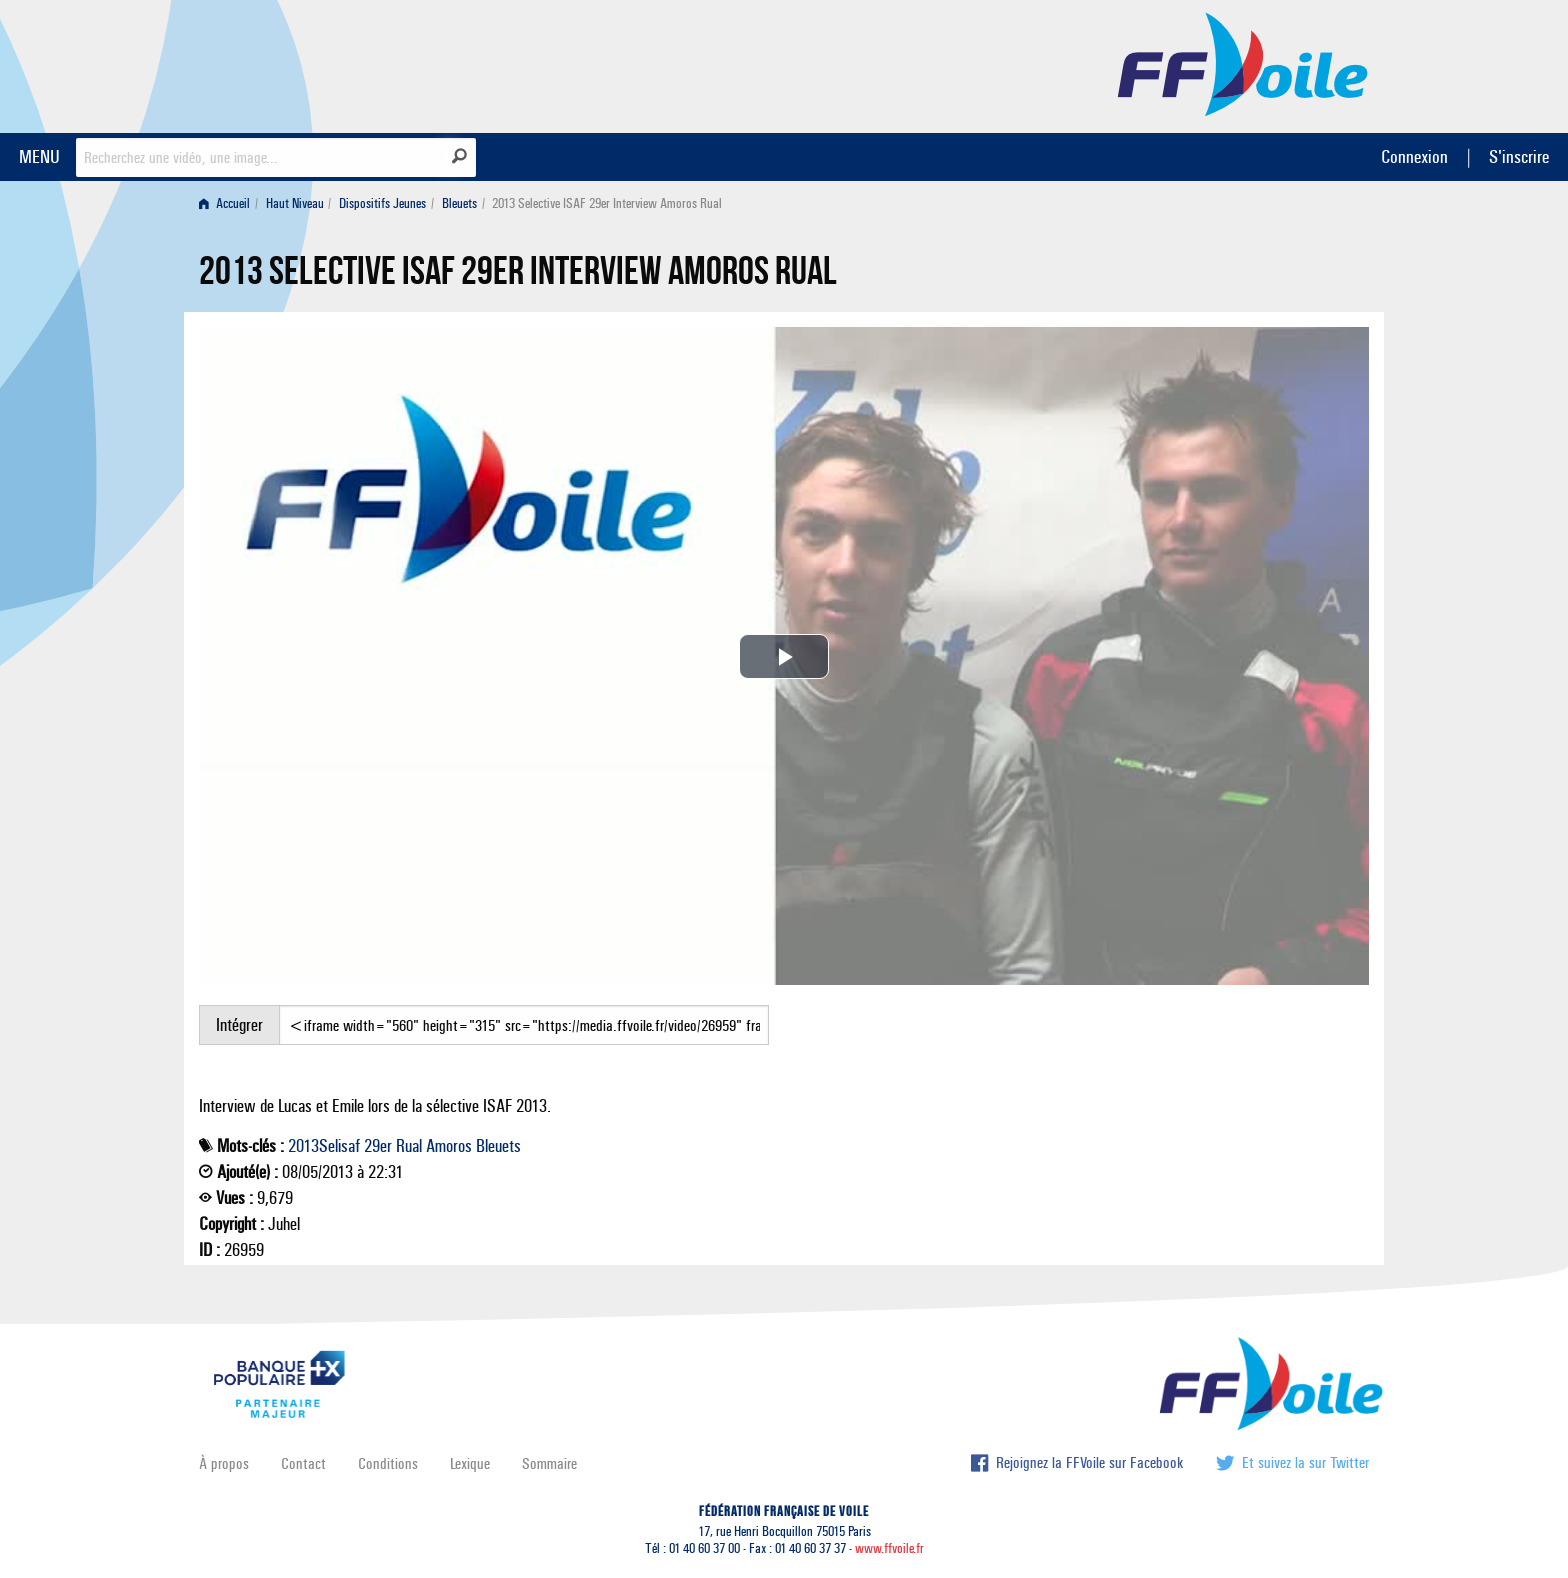 The width and height of the screenshot is (1568, 1578). Describe the element at coordinates (295, 203) in the screenshot. I see `Haut Niveau` at that location.